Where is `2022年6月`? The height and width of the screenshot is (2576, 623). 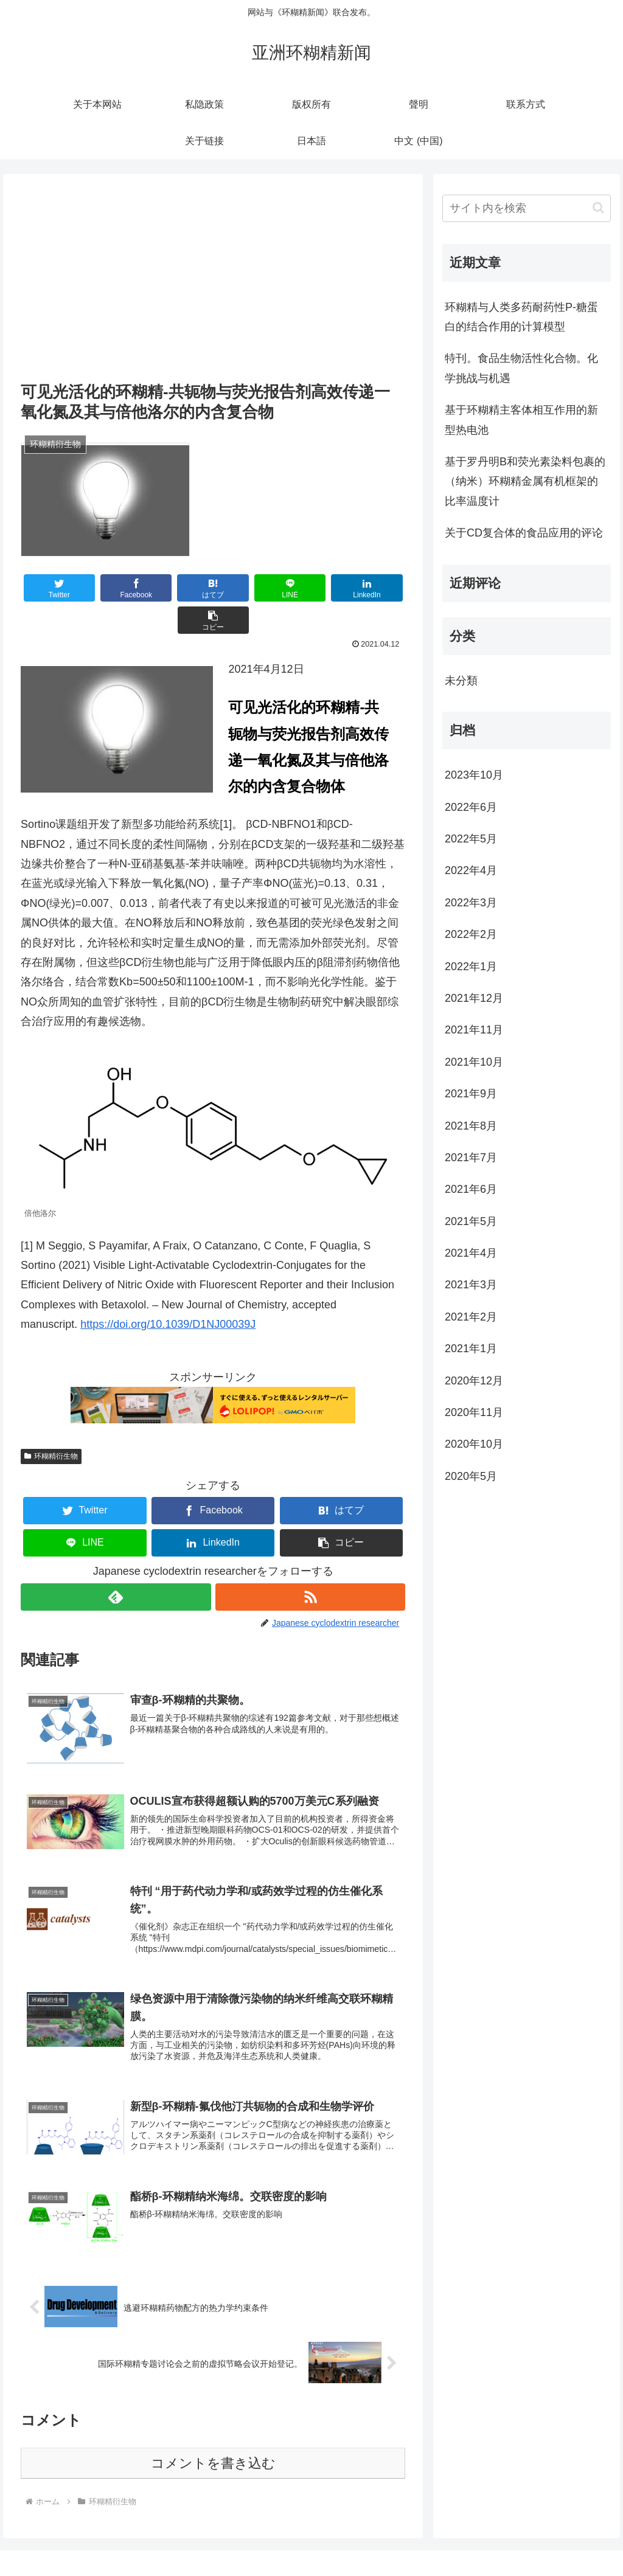
2022年6月 is located at coordinates (471, 807).